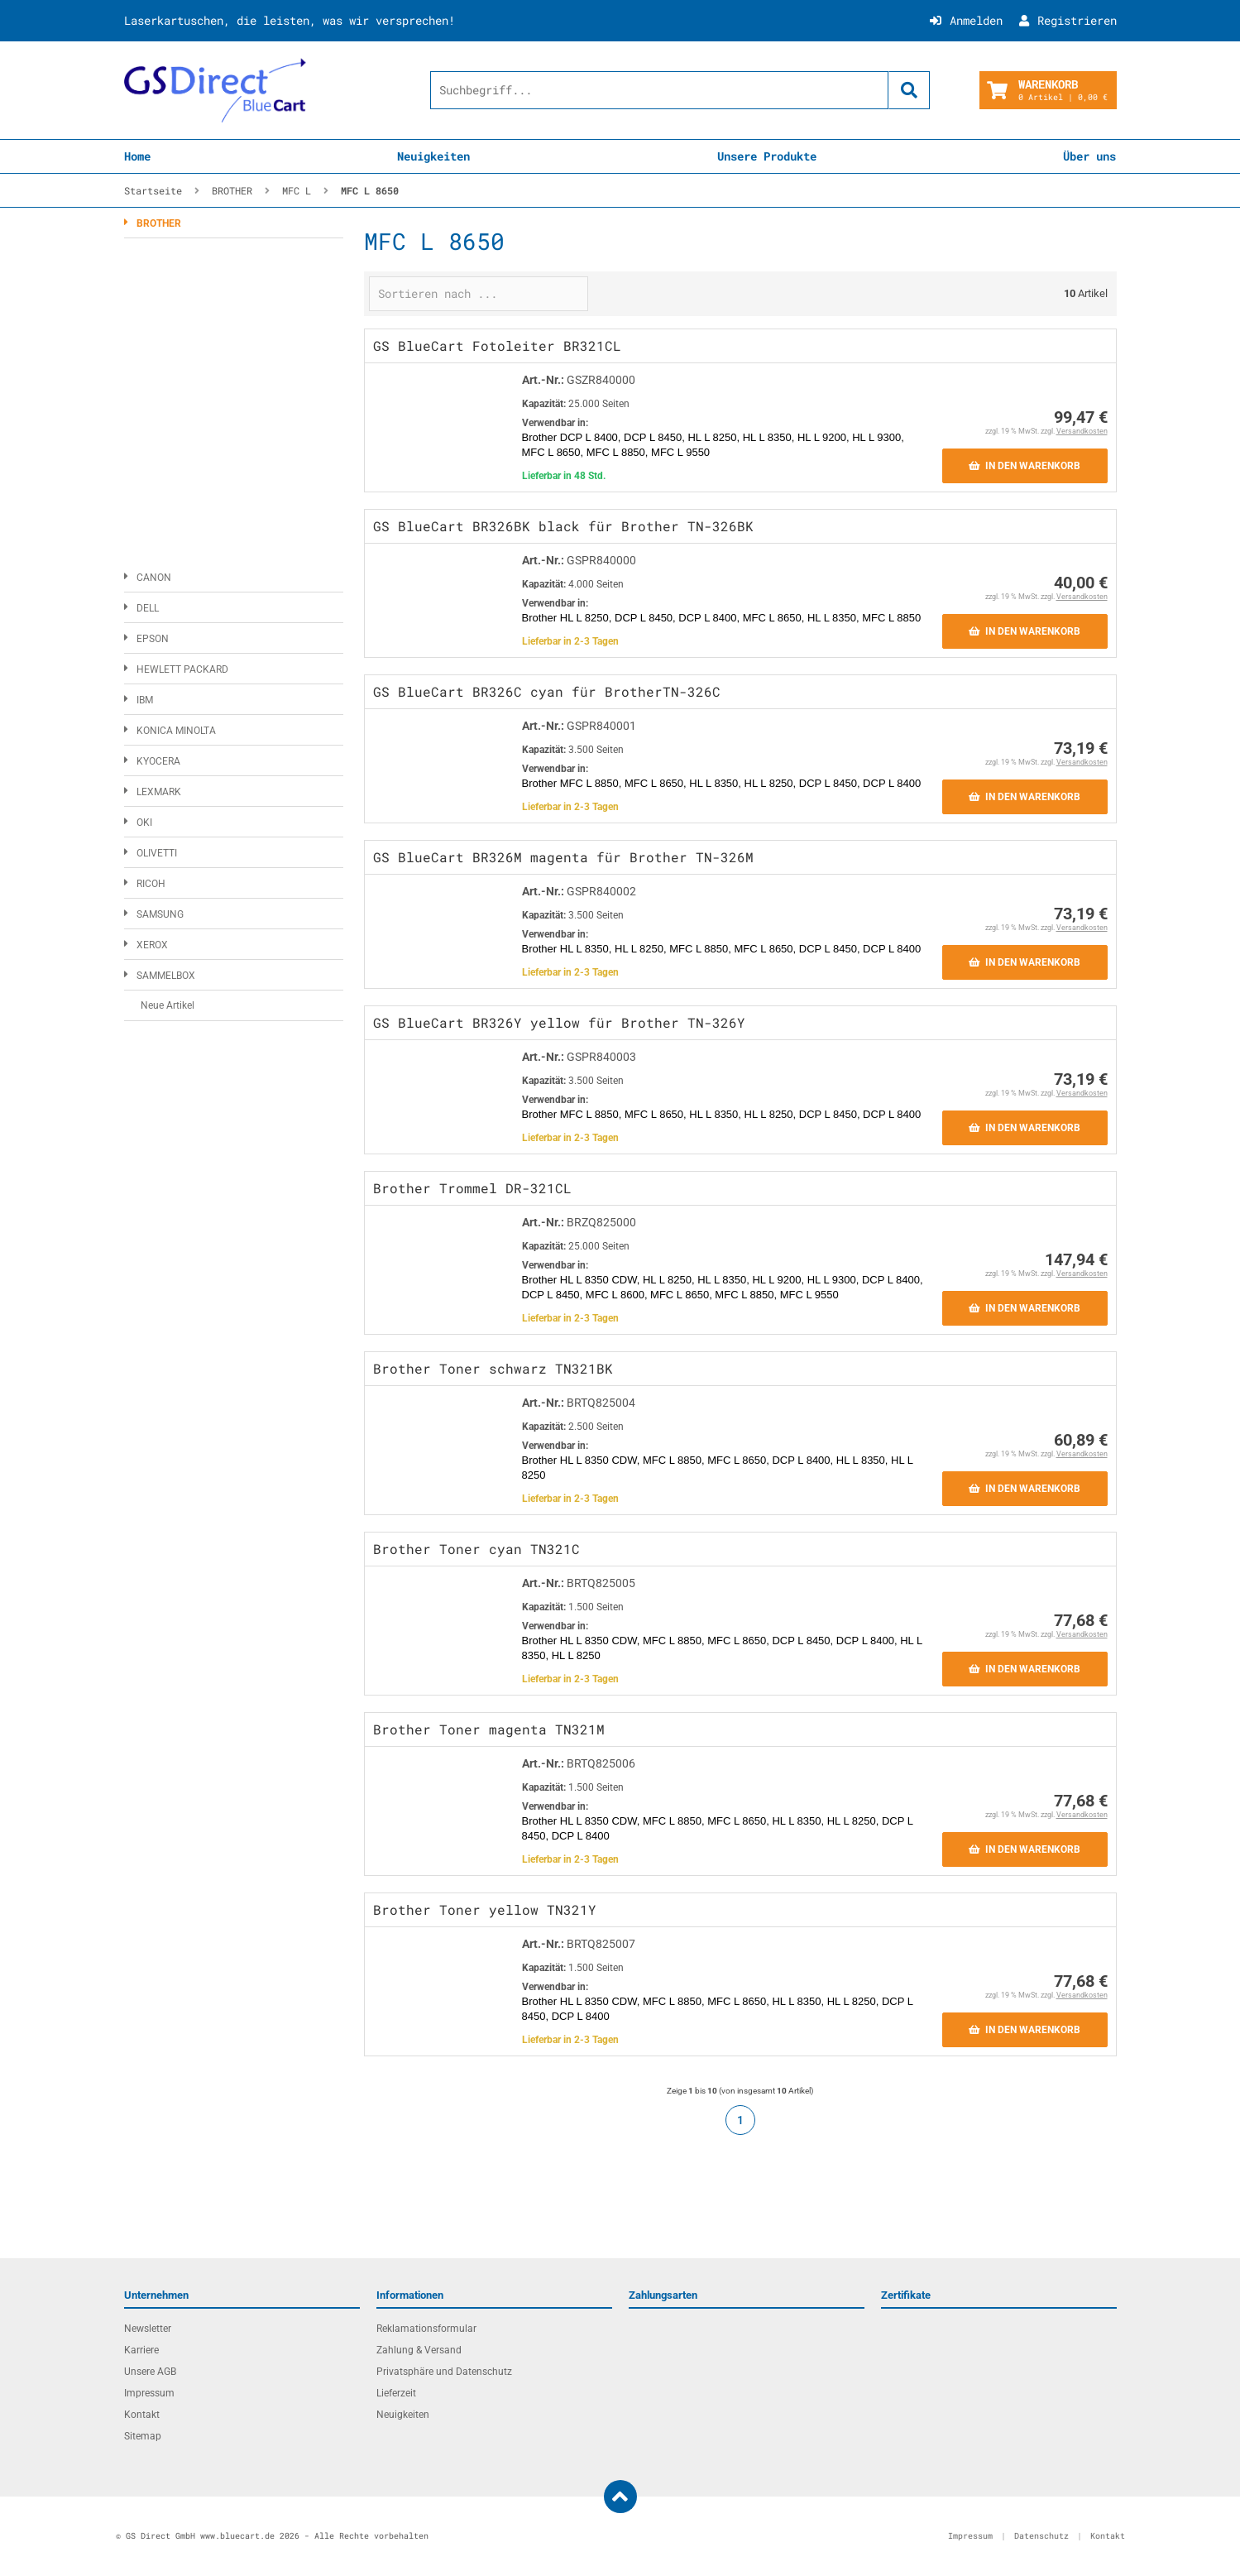 This screenshot has width=1240, height=2576. What do you see at coordinates (152, 639) in the screenshot?
I see `EPSON` at bounding box center [152, 639].